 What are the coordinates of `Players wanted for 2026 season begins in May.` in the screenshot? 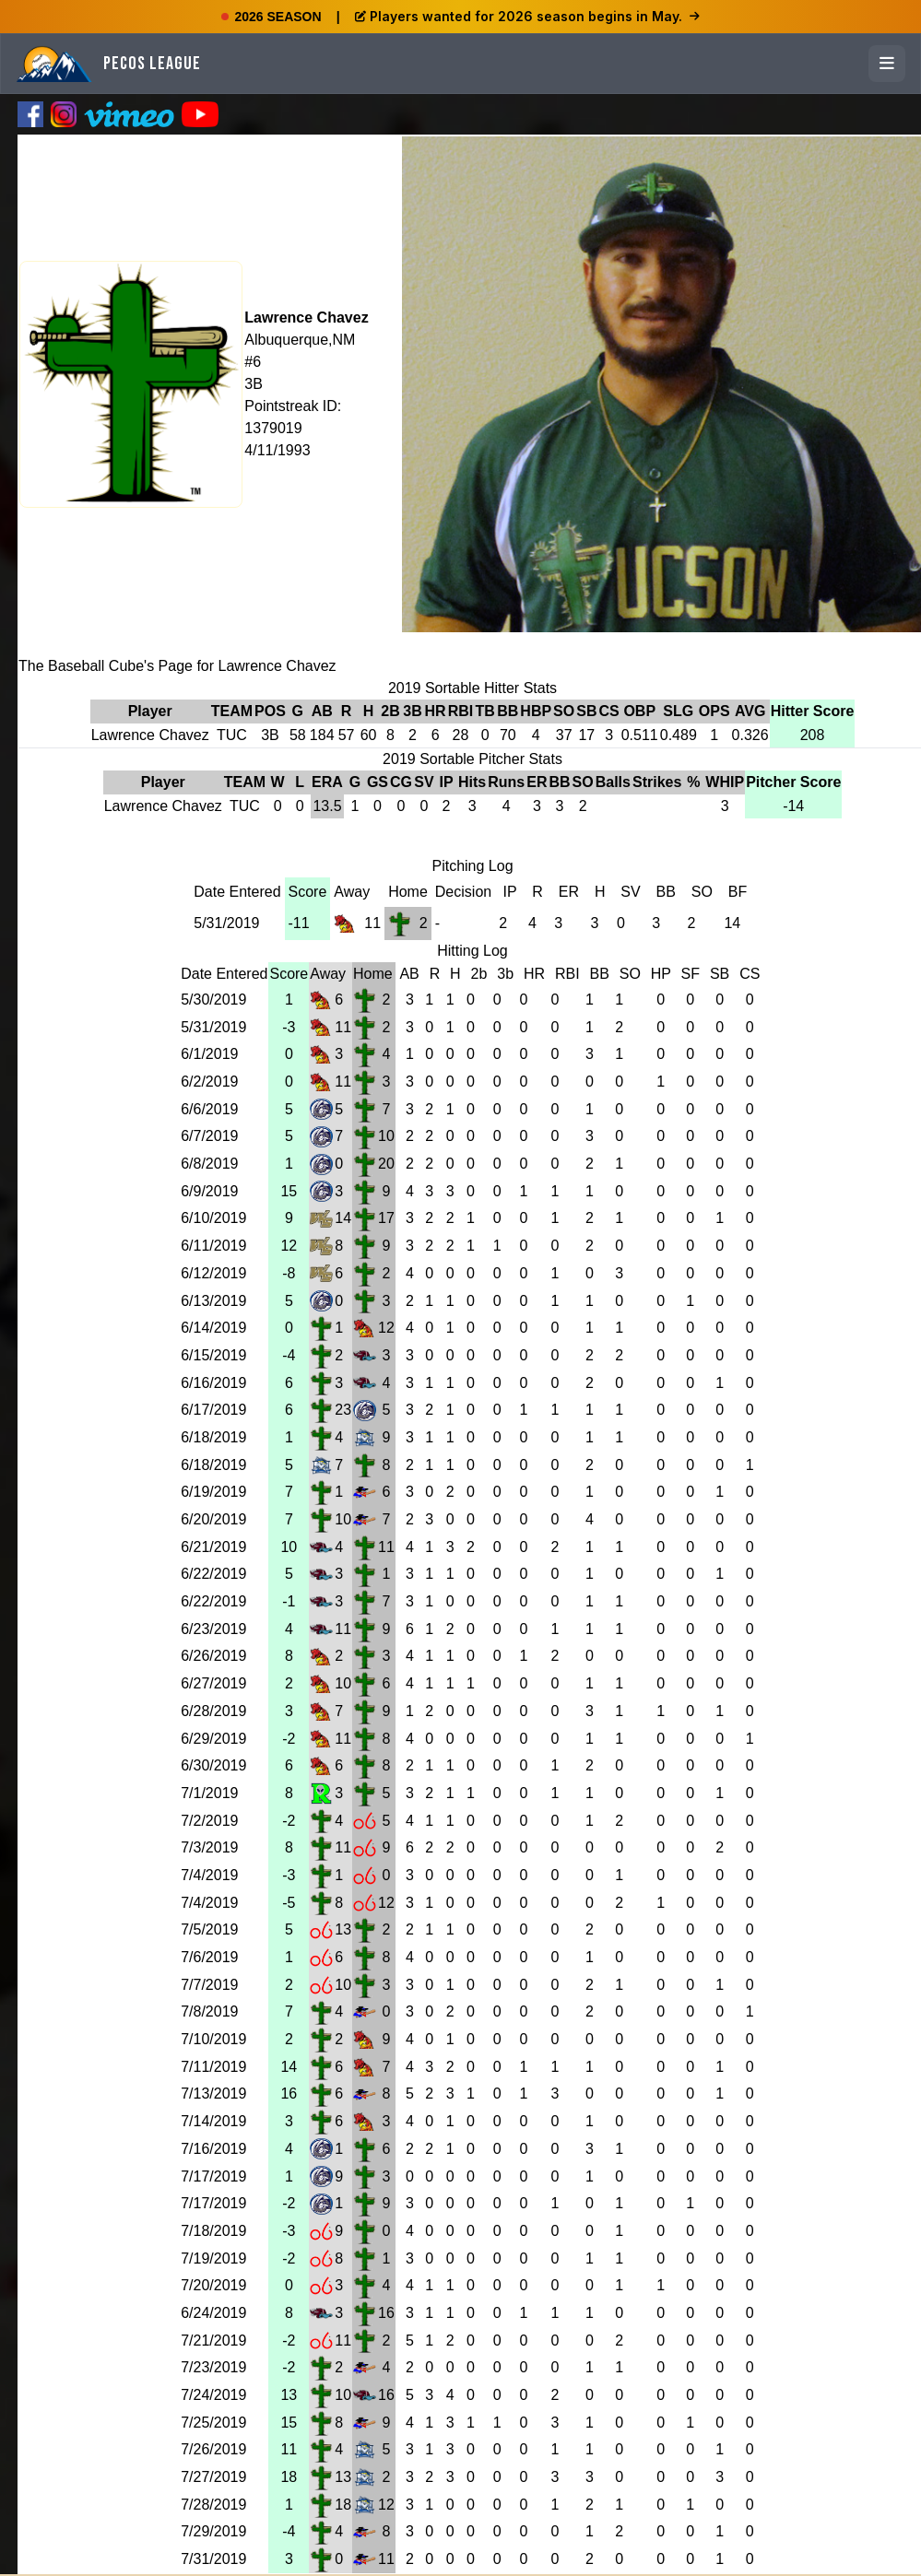 It's located at (527, 16).